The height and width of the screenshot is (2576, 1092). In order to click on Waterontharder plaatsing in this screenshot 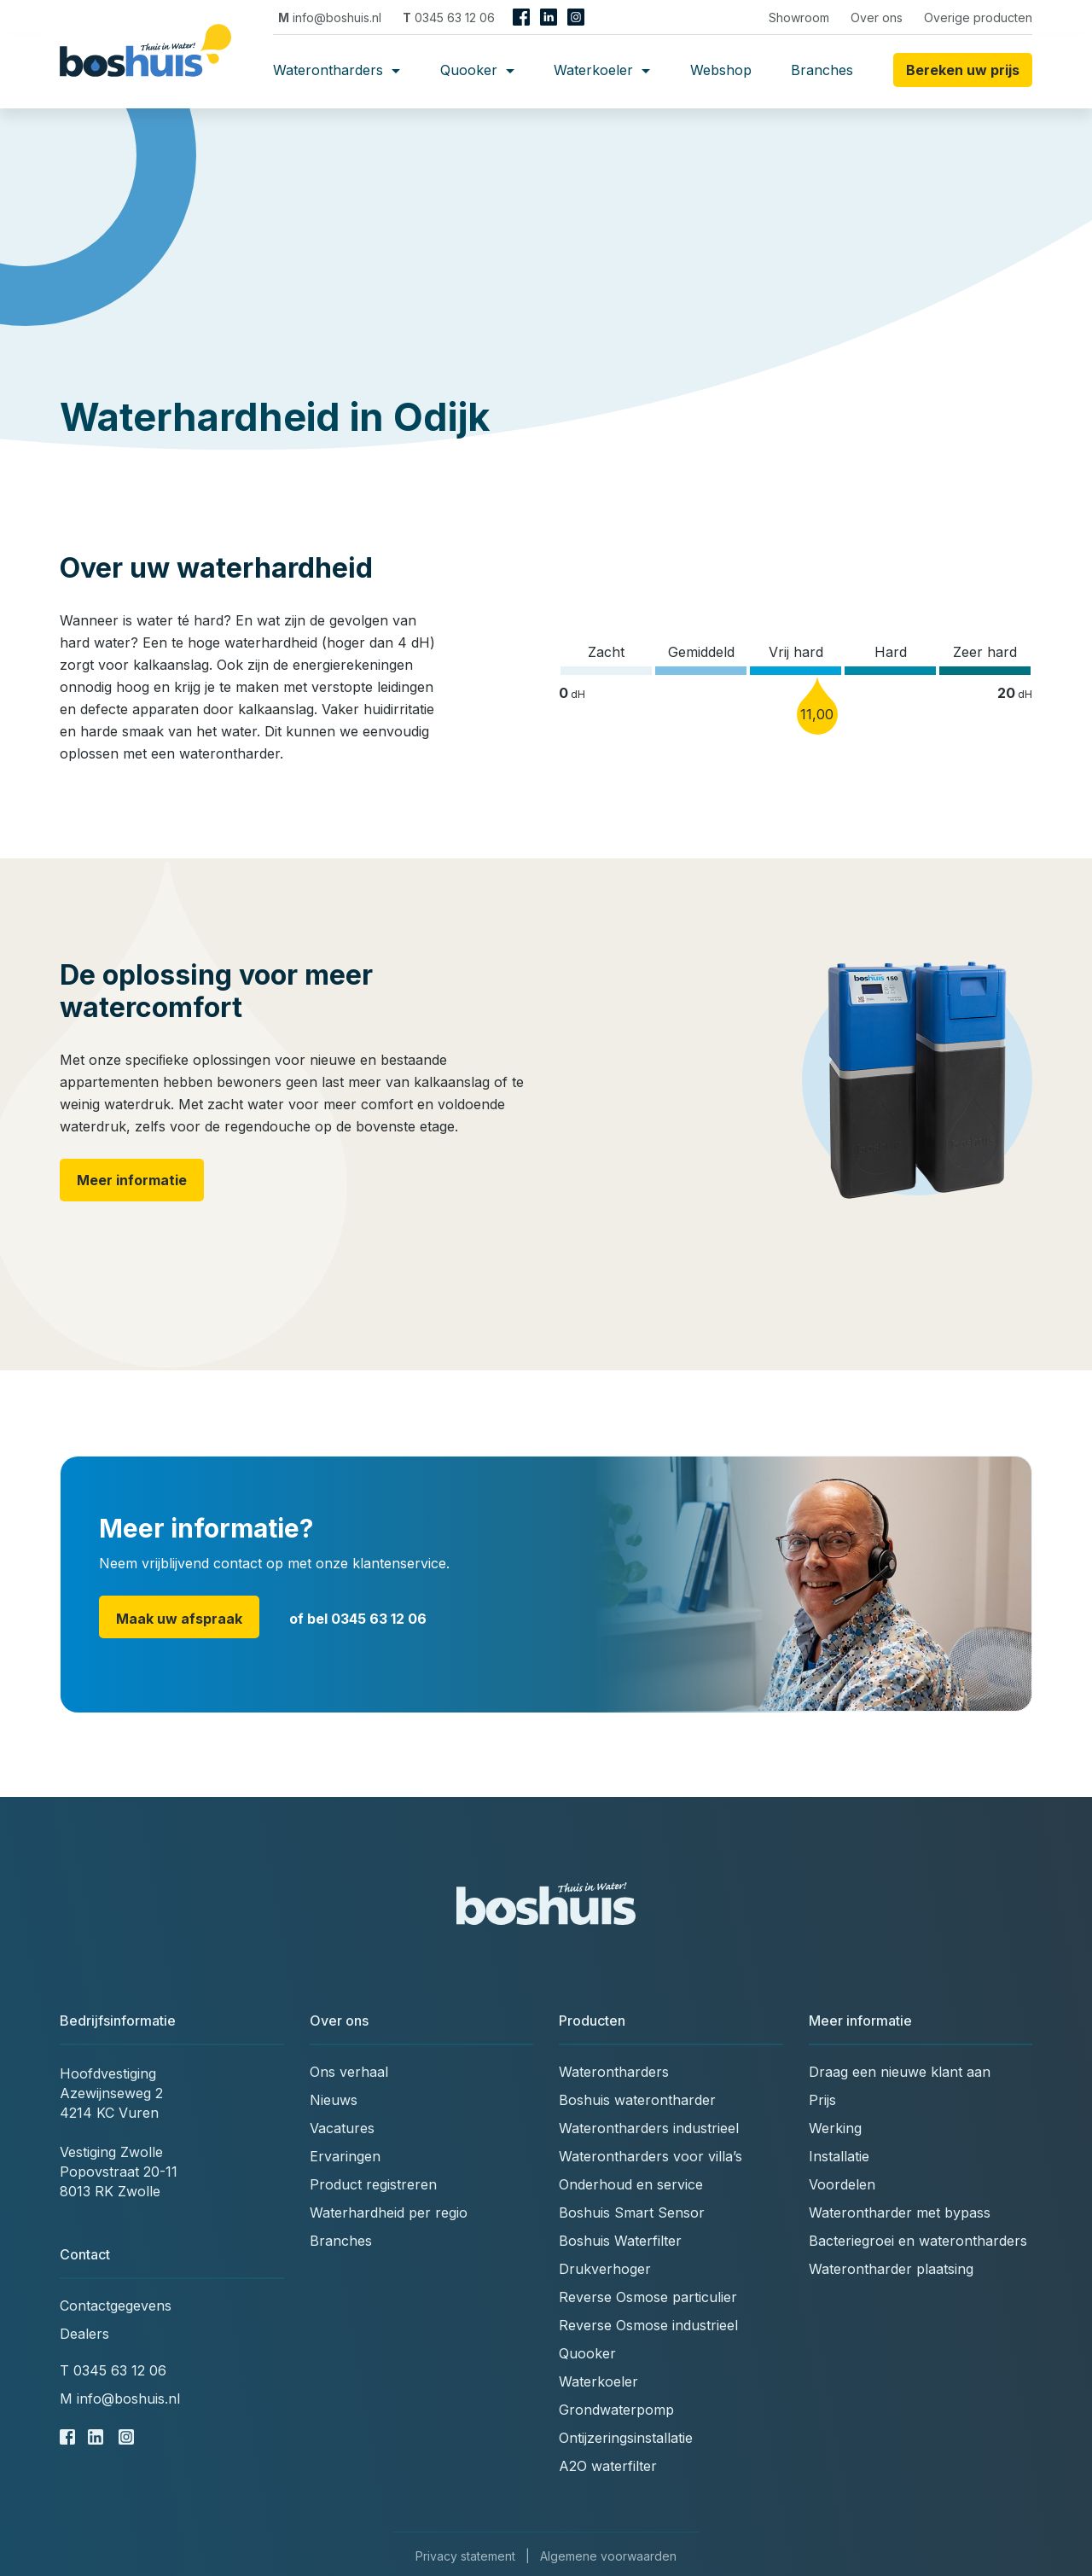, I will do `click(891, 2268)`.